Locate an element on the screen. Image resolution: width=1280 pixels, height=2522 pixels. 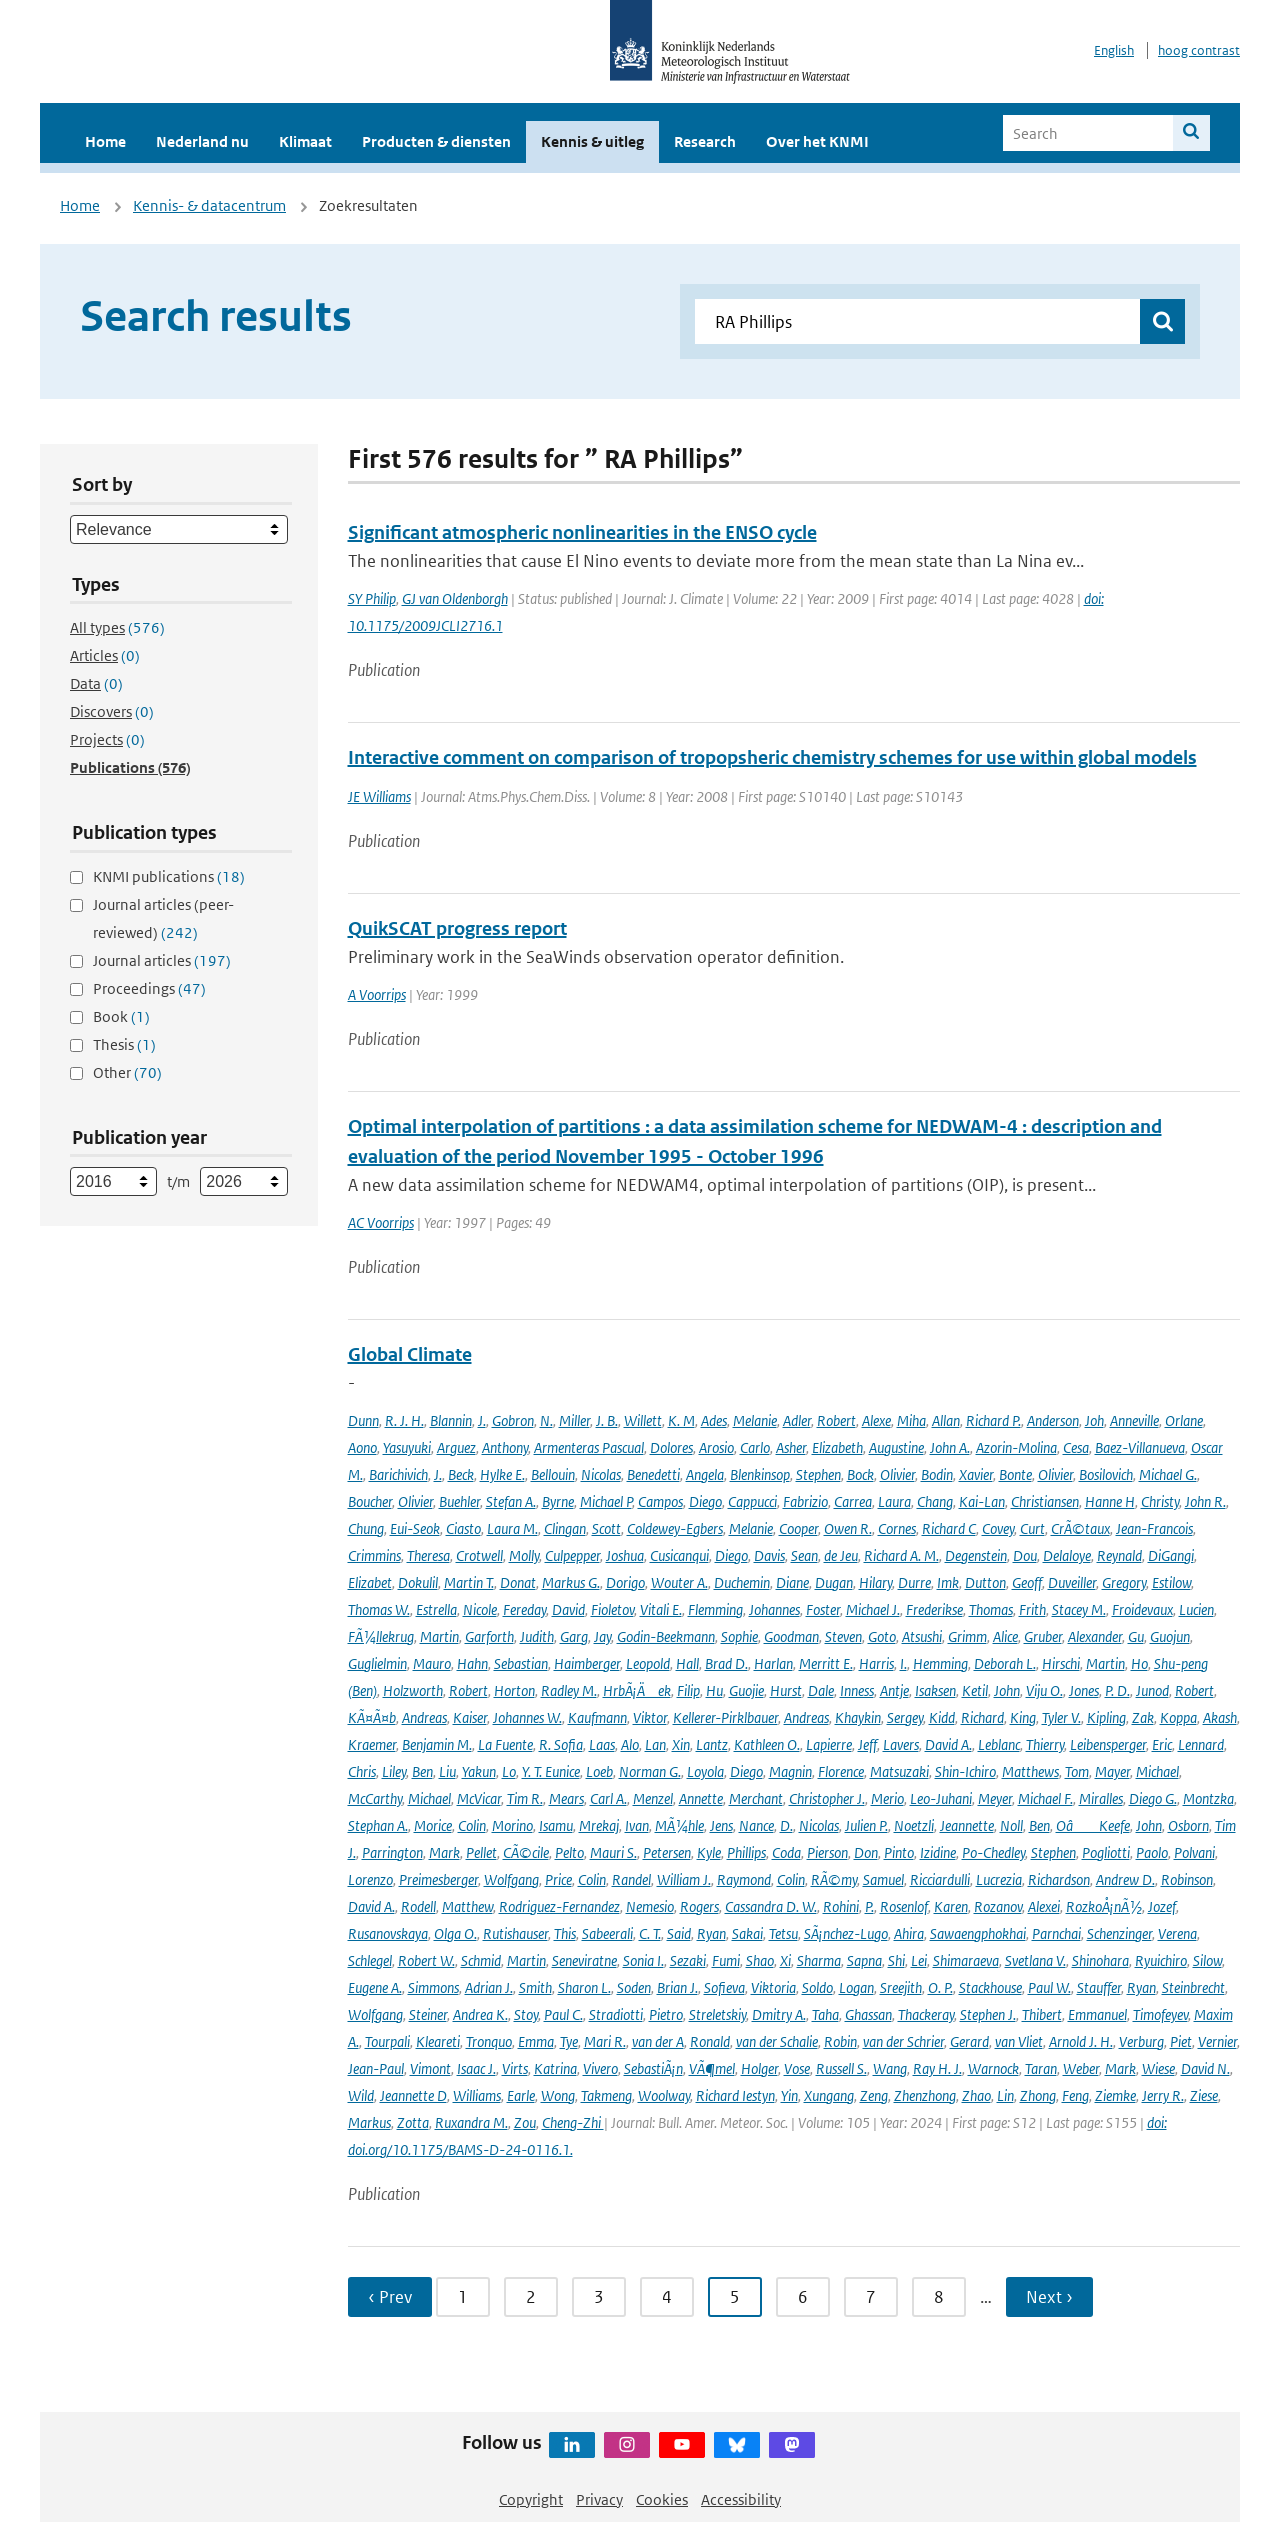
Mauri S. is located at coordinates (613, 1852).